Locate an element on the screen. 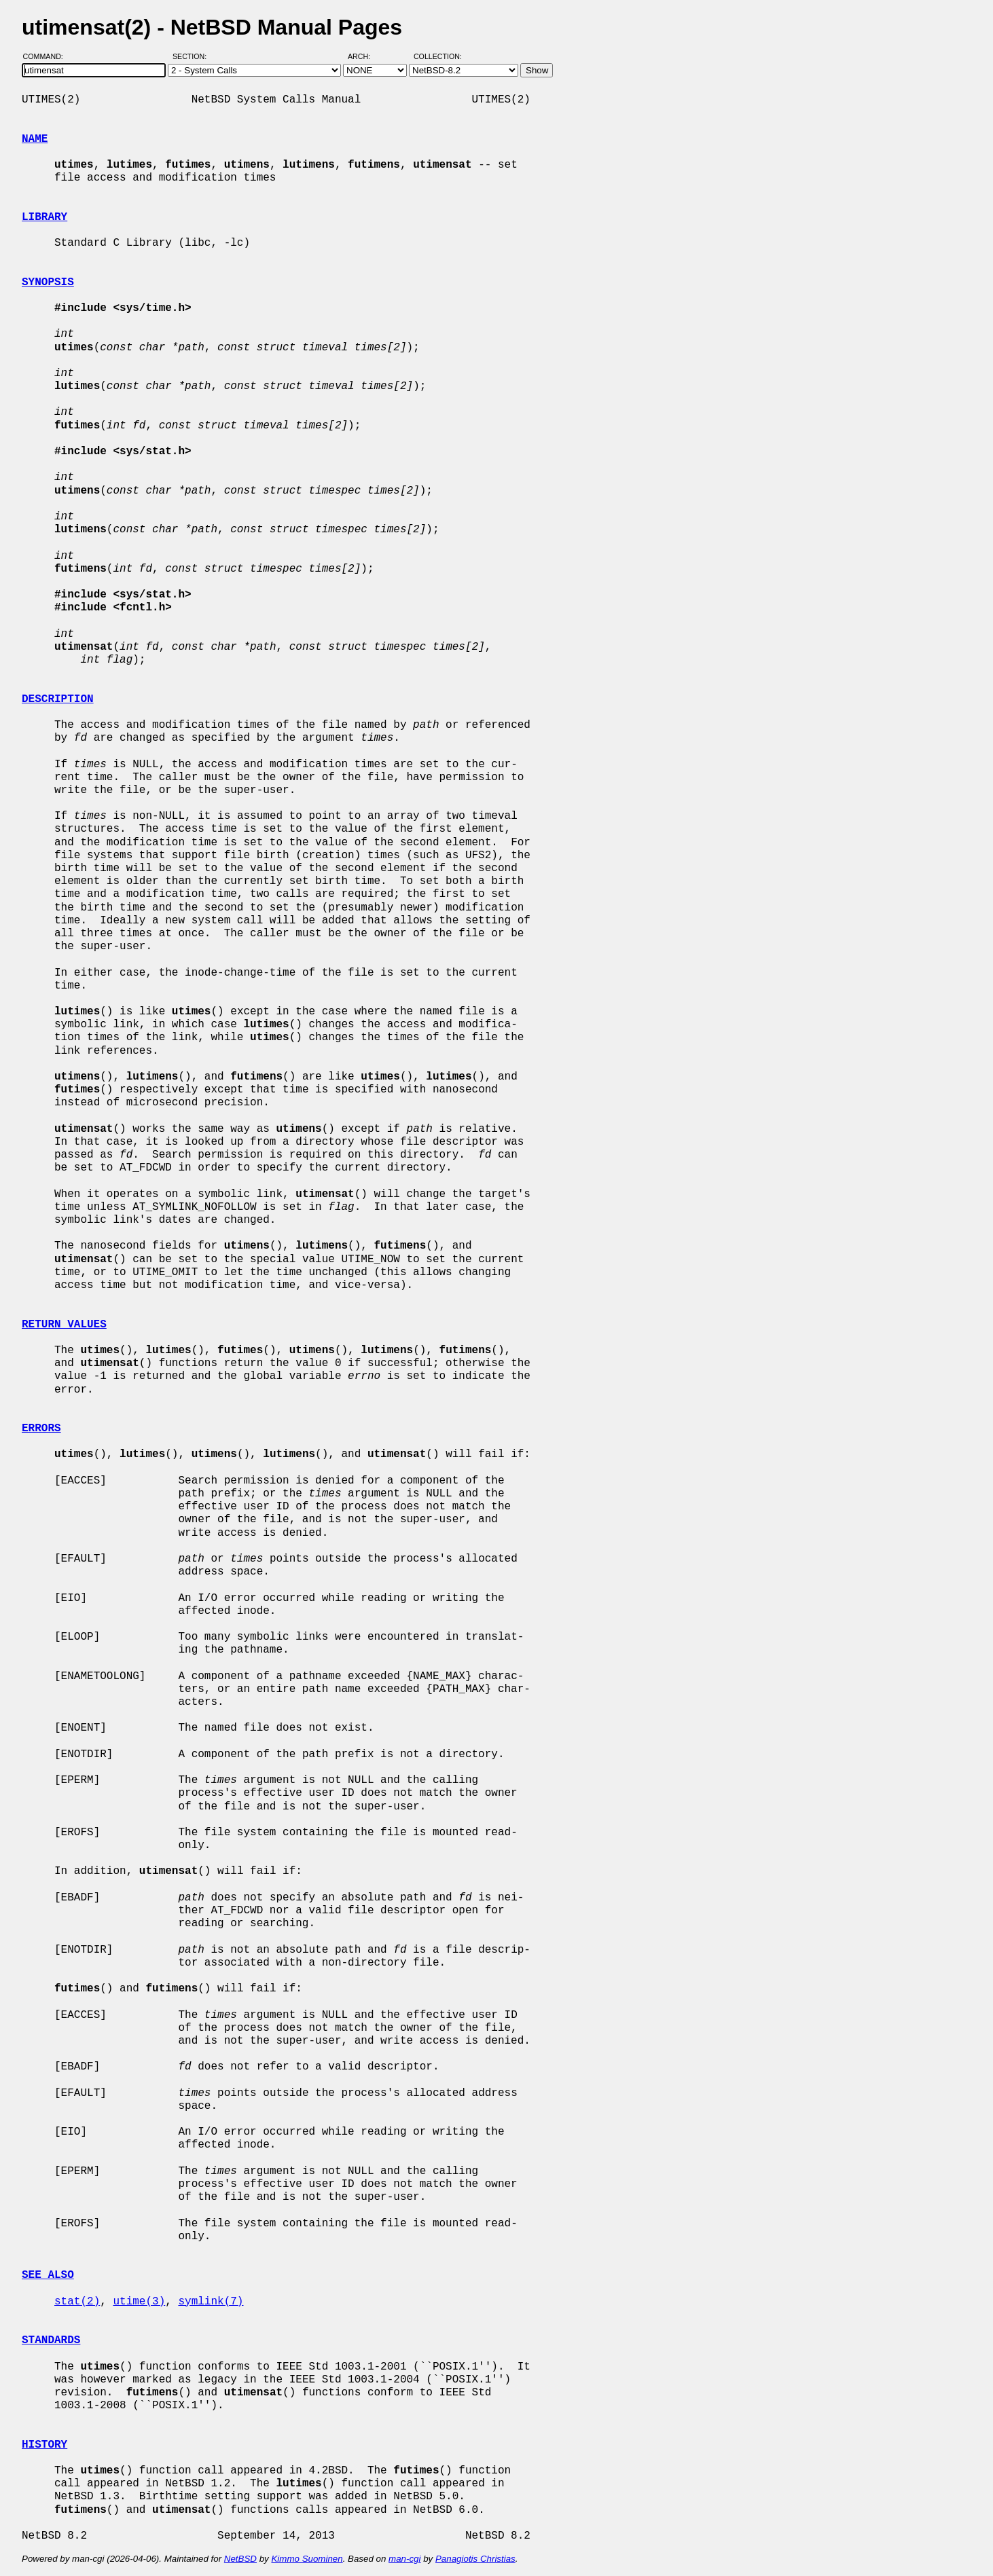 This screenshot has height=2576, width=993. Panagiotis Christias is located at coordinates (475, 2559).